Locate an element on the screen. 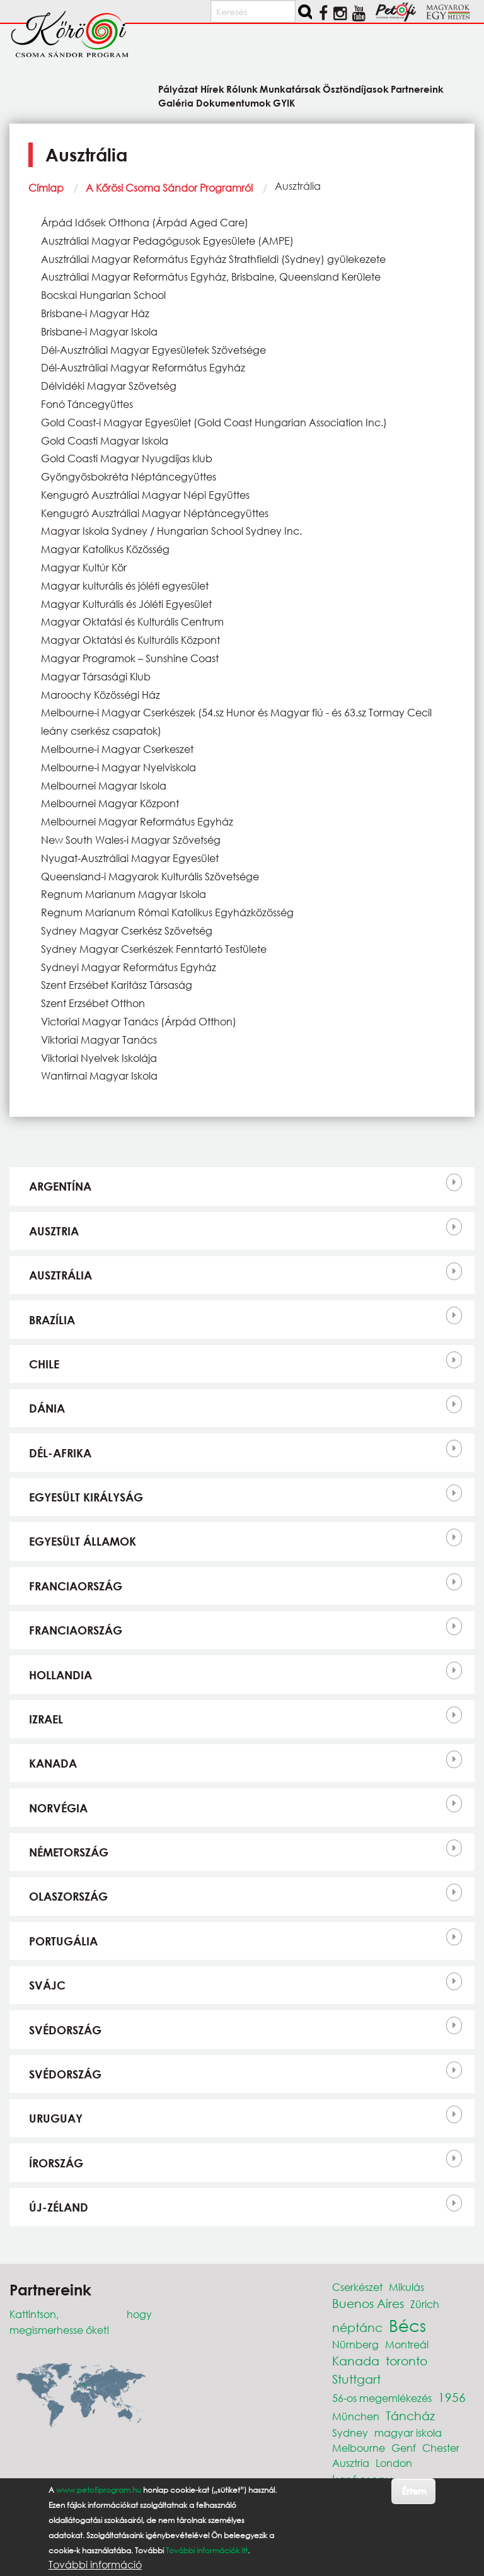  Új-Zéland is located at coordinates (58, 2207).